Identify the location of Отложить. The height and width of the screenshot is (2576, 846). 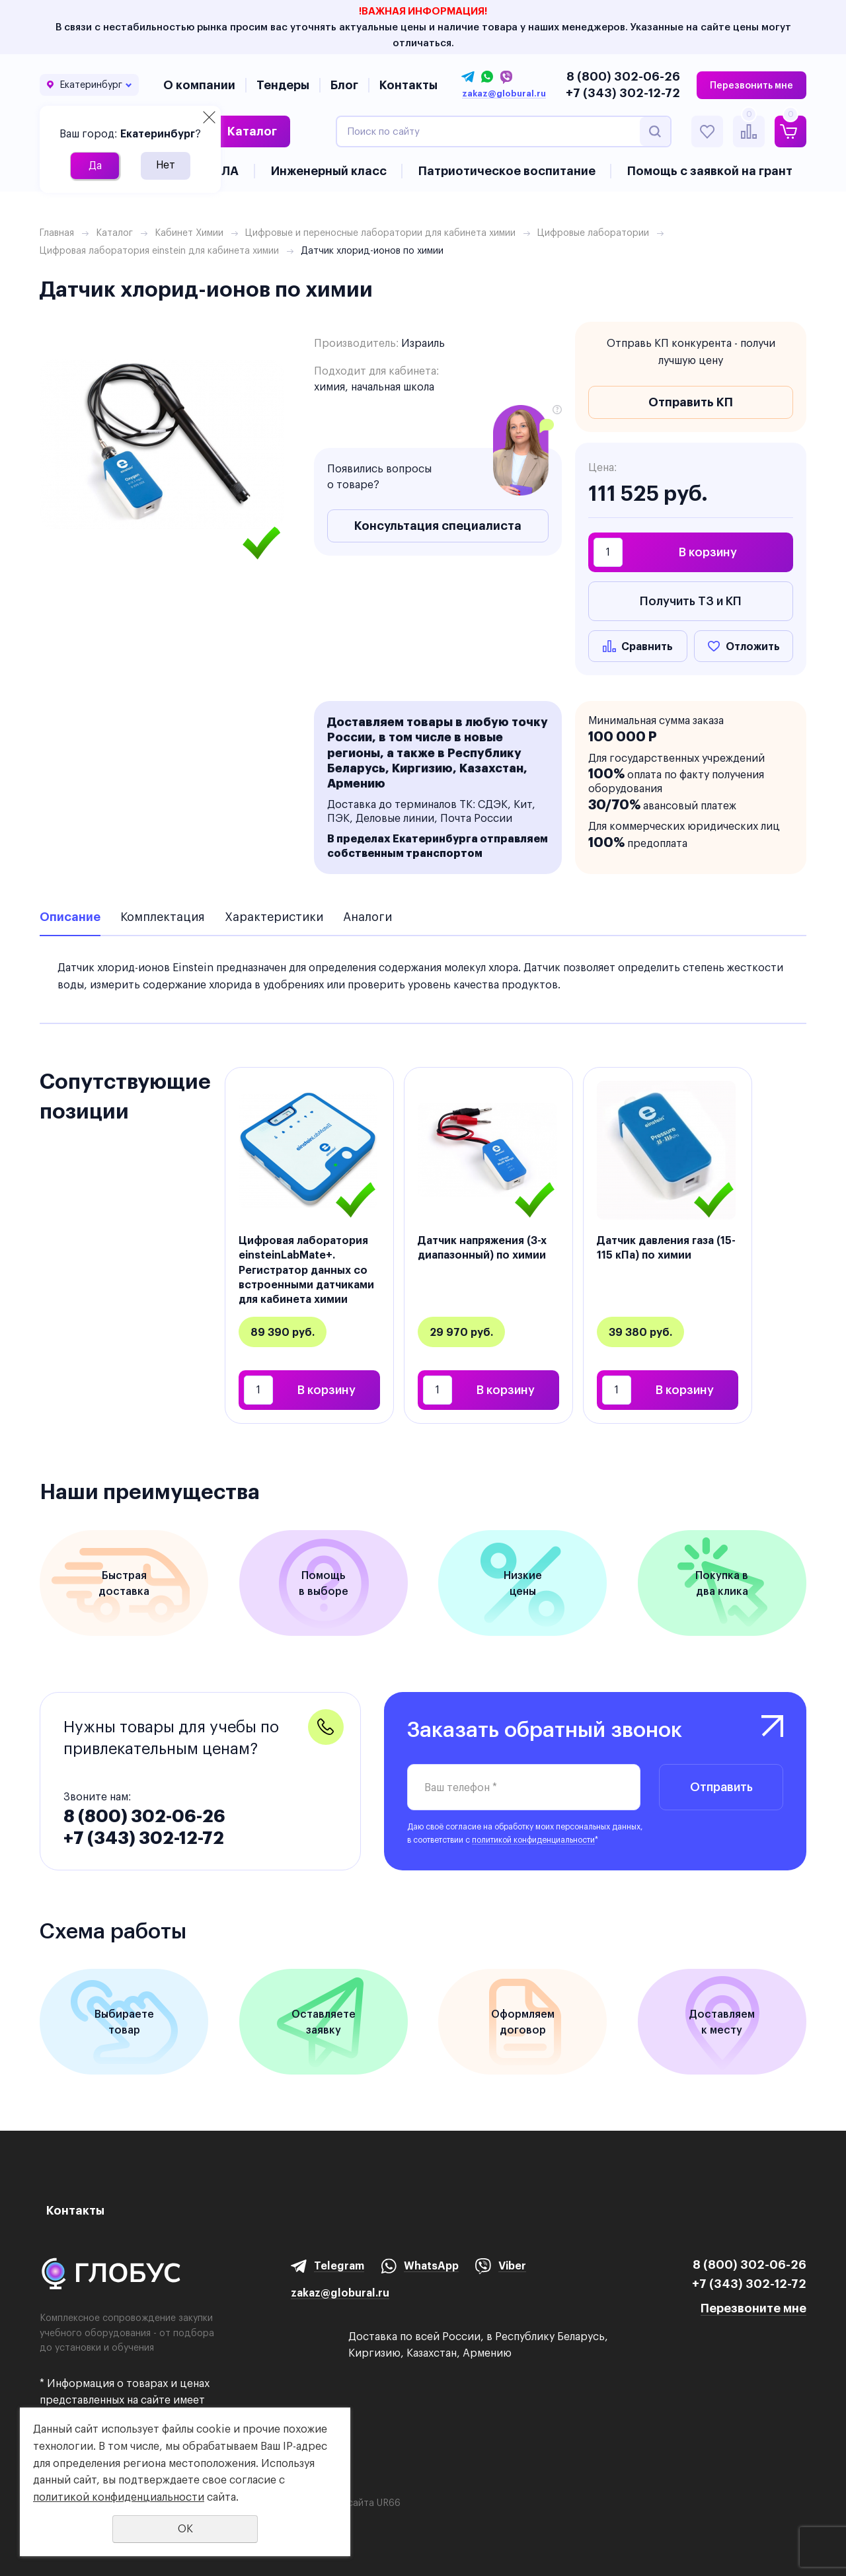
(753, 646).